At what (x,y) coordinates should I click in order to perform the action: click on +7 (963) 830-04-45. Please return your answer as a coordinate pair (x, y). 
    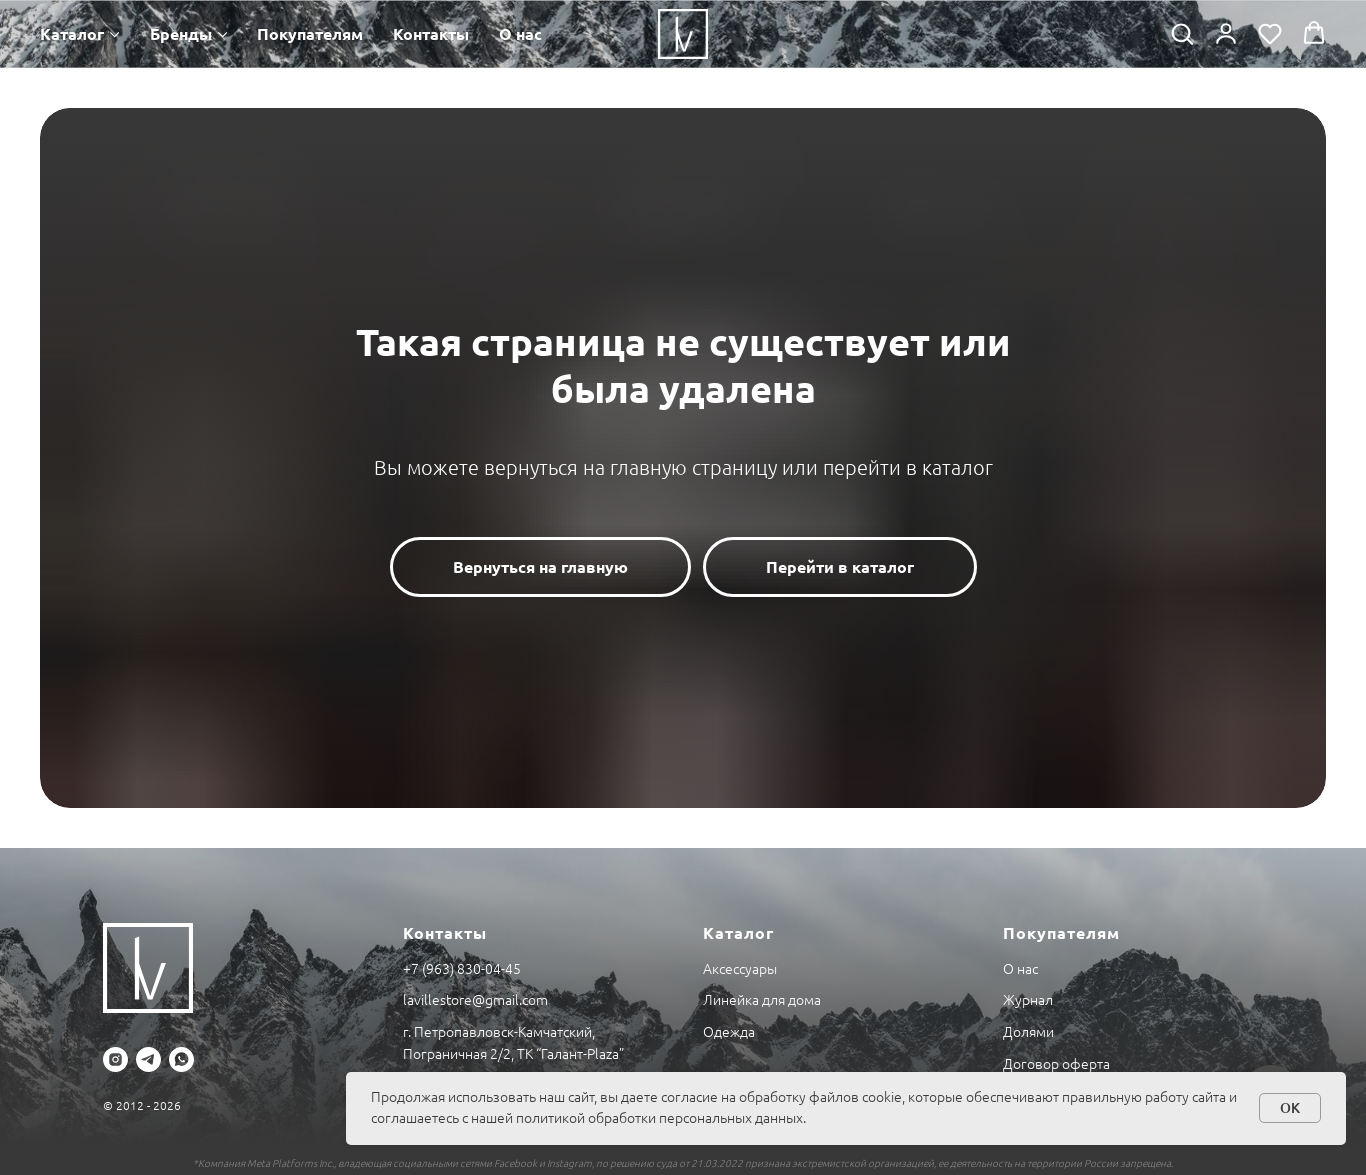
    Looking at the image, I should click on (462, 969).